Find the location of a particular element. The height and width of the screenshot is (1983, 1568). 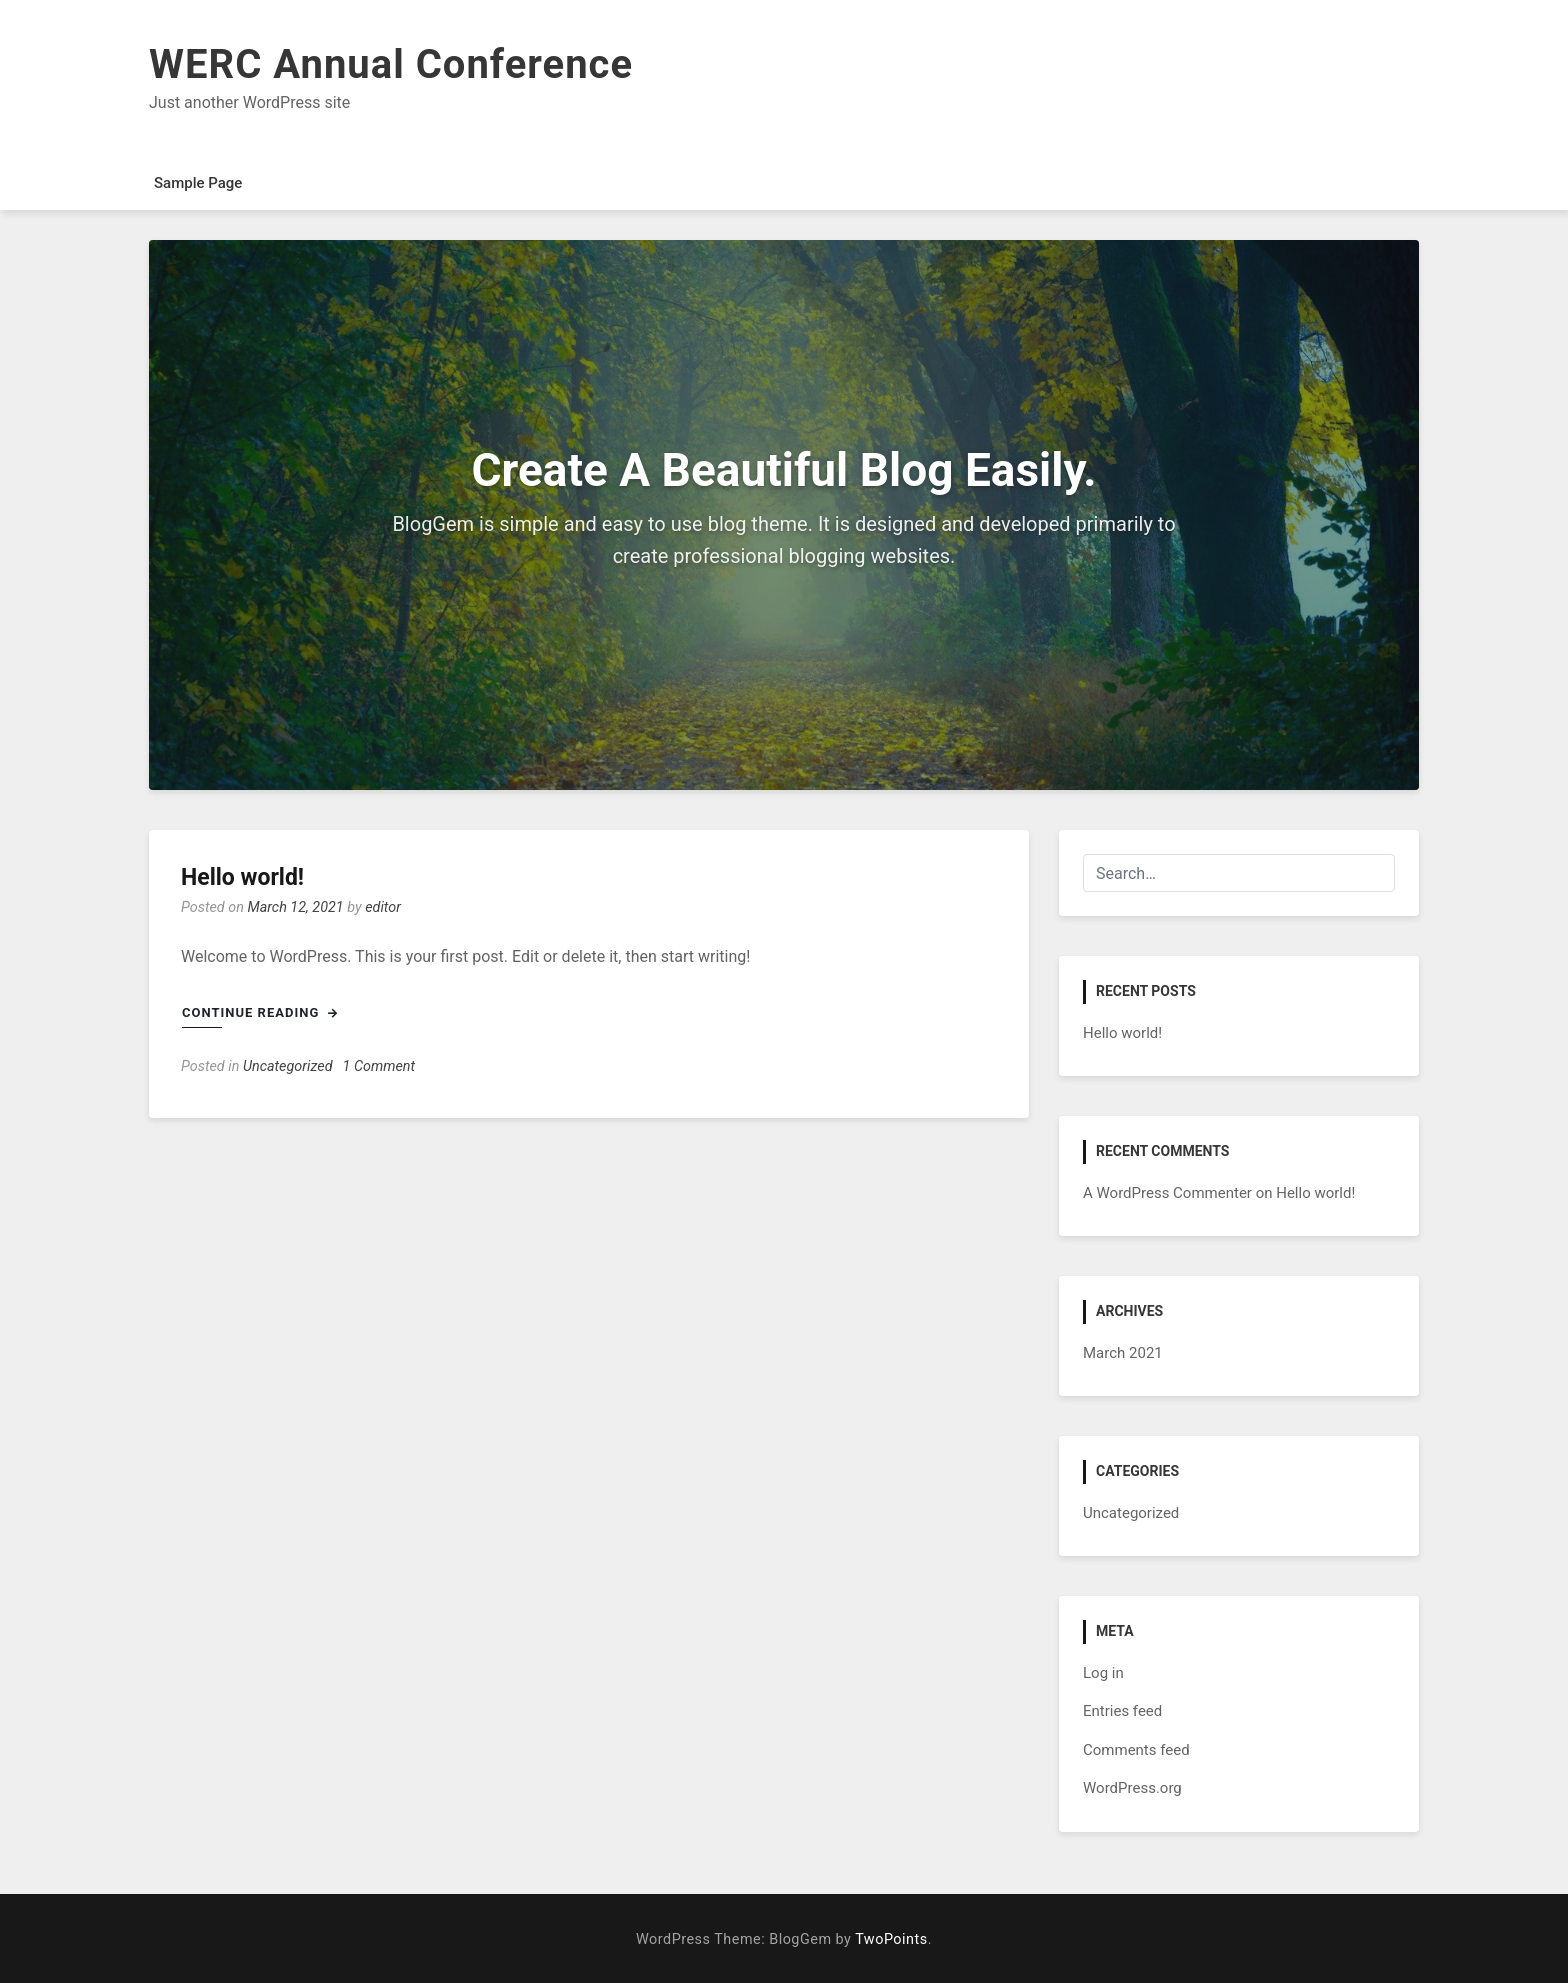

TwoPoints is located at coordinates (891, 1939).